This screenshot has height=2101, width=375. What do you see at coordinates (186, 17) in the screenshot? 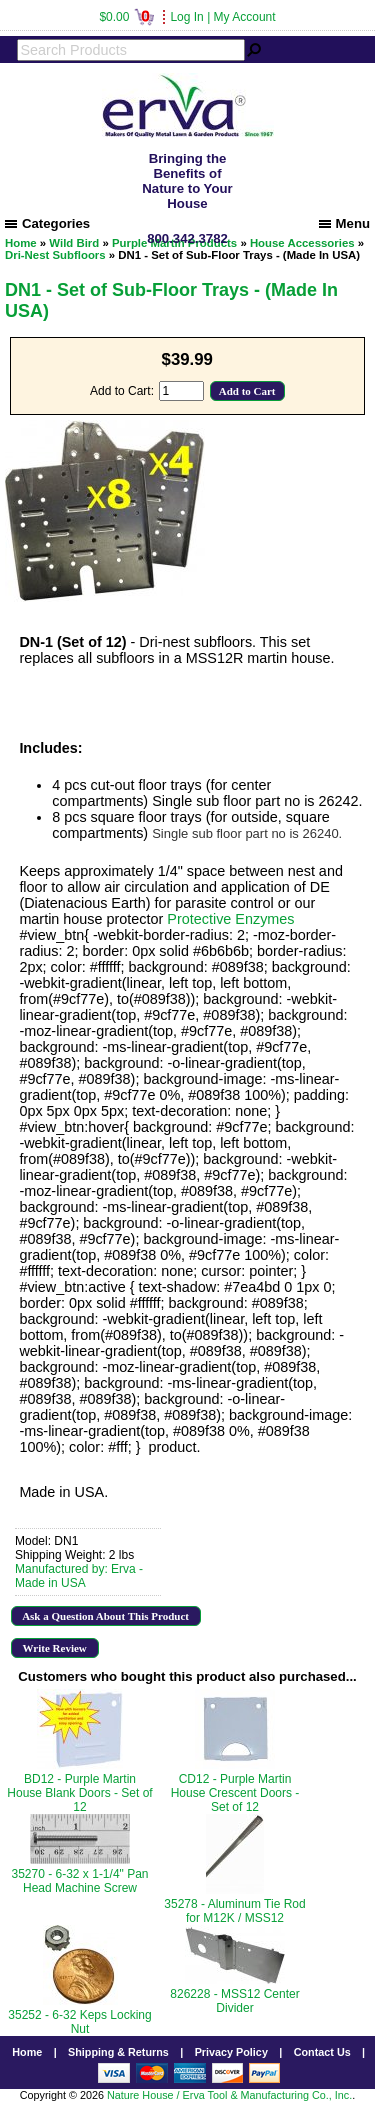
I see `Log In` at bounding box center [186, 17].